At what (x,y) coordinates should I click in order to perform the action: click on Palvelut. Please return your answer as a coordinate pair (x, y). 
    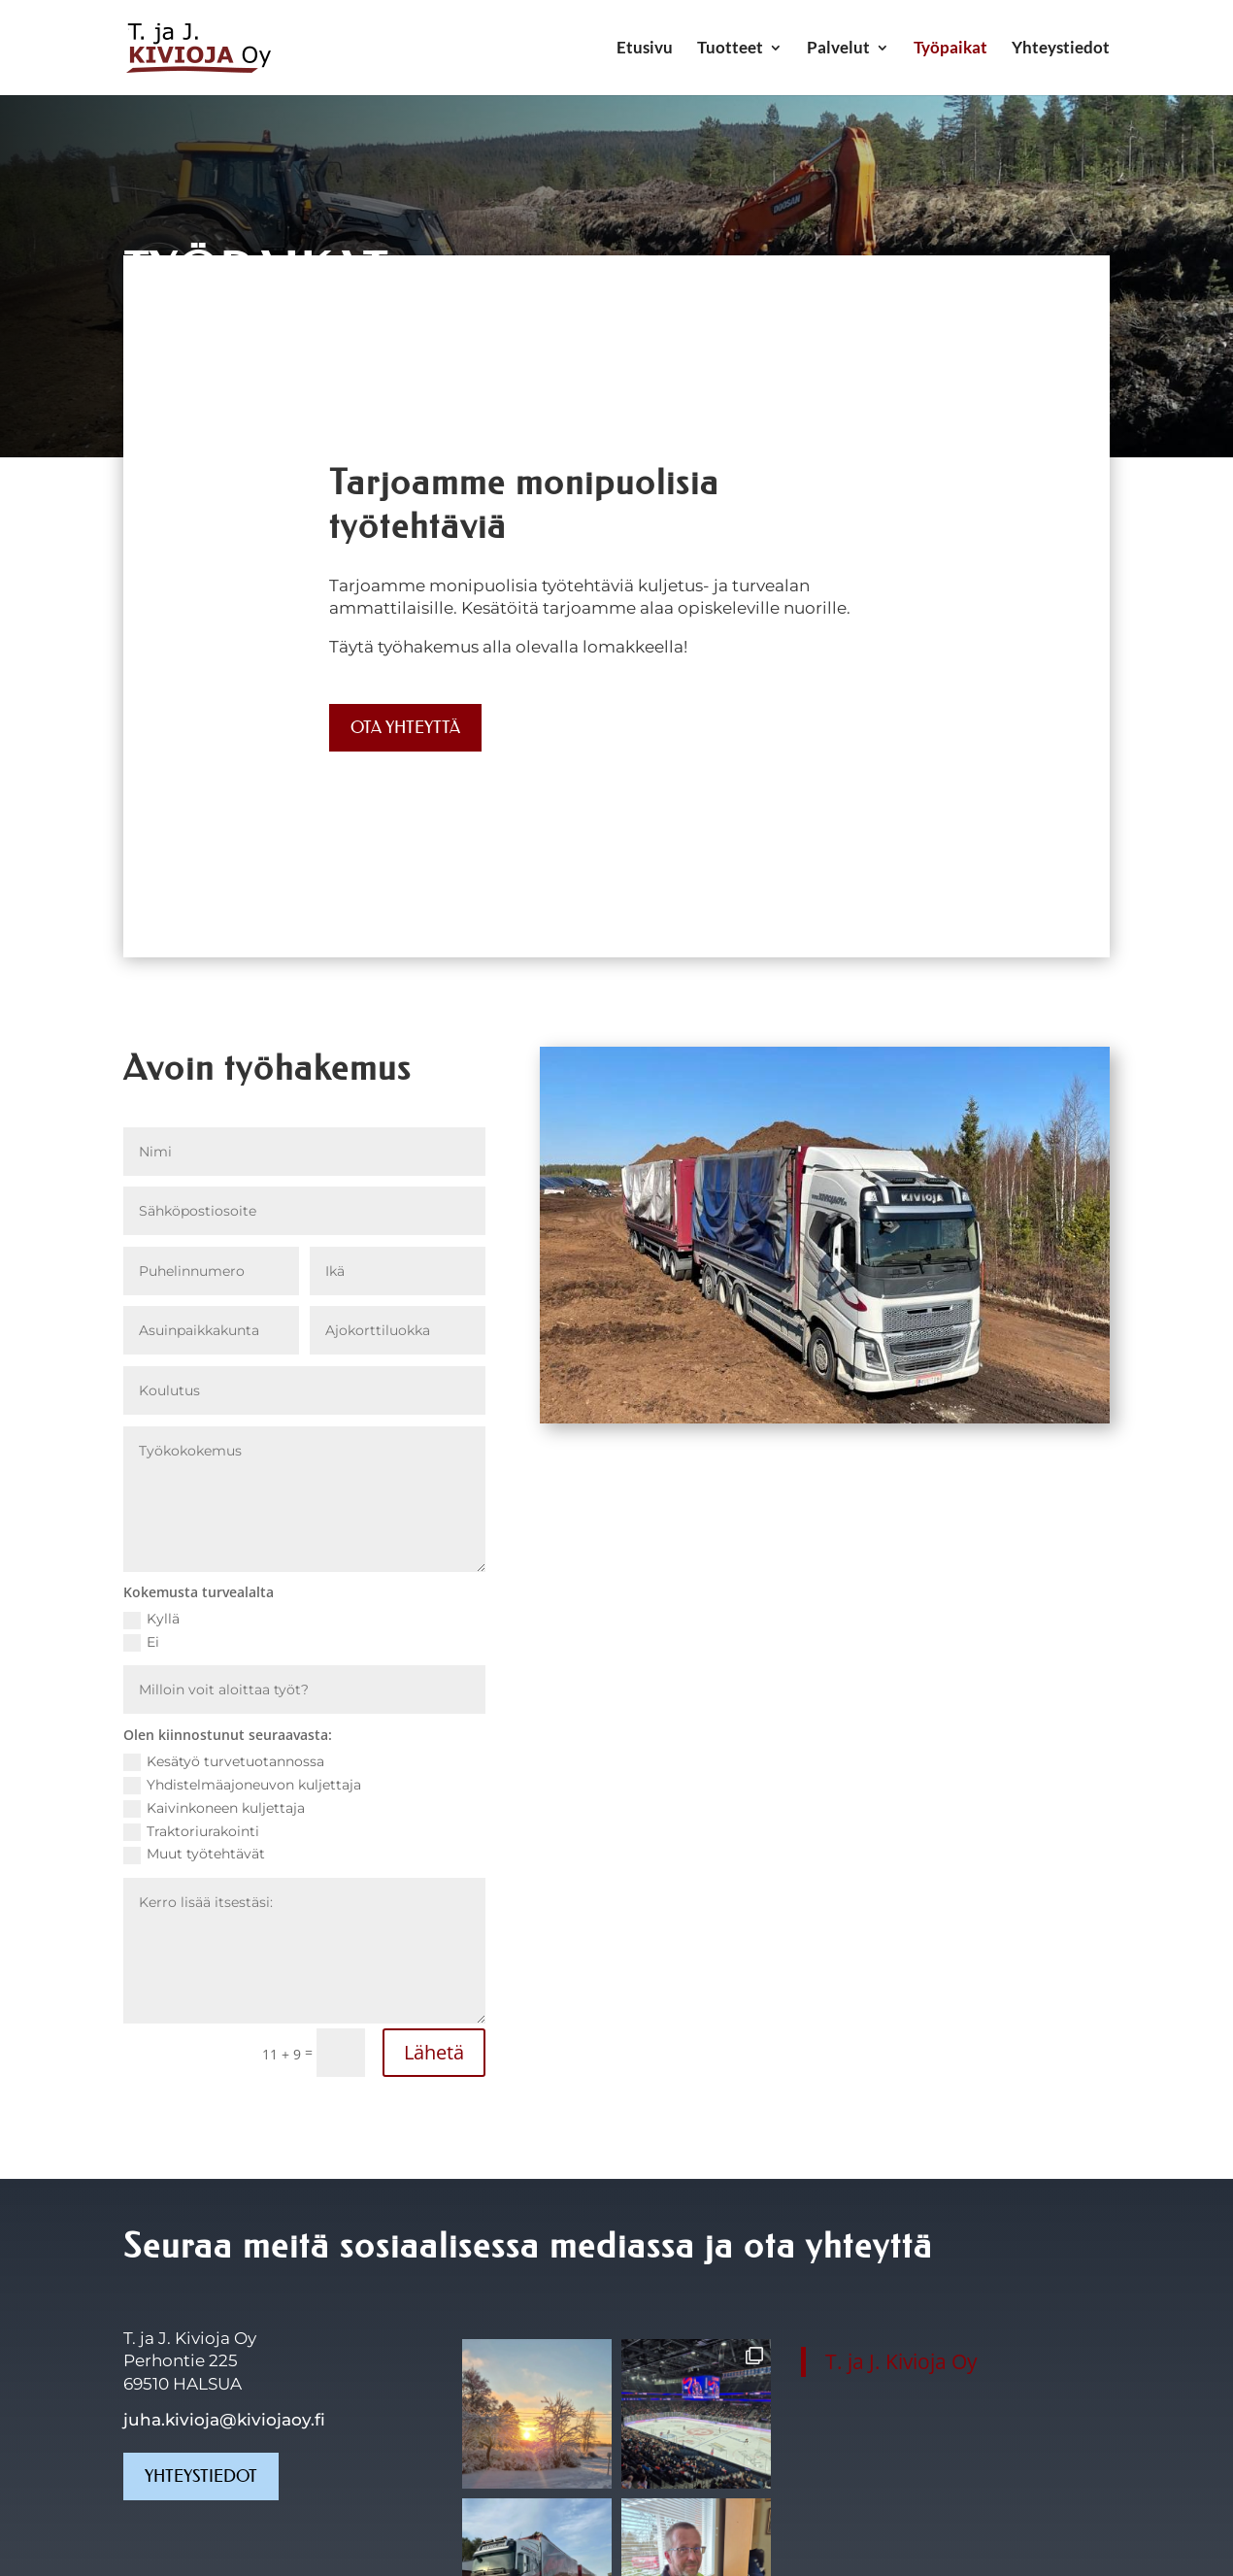
    Looking at the image, I should click on (838, 49).